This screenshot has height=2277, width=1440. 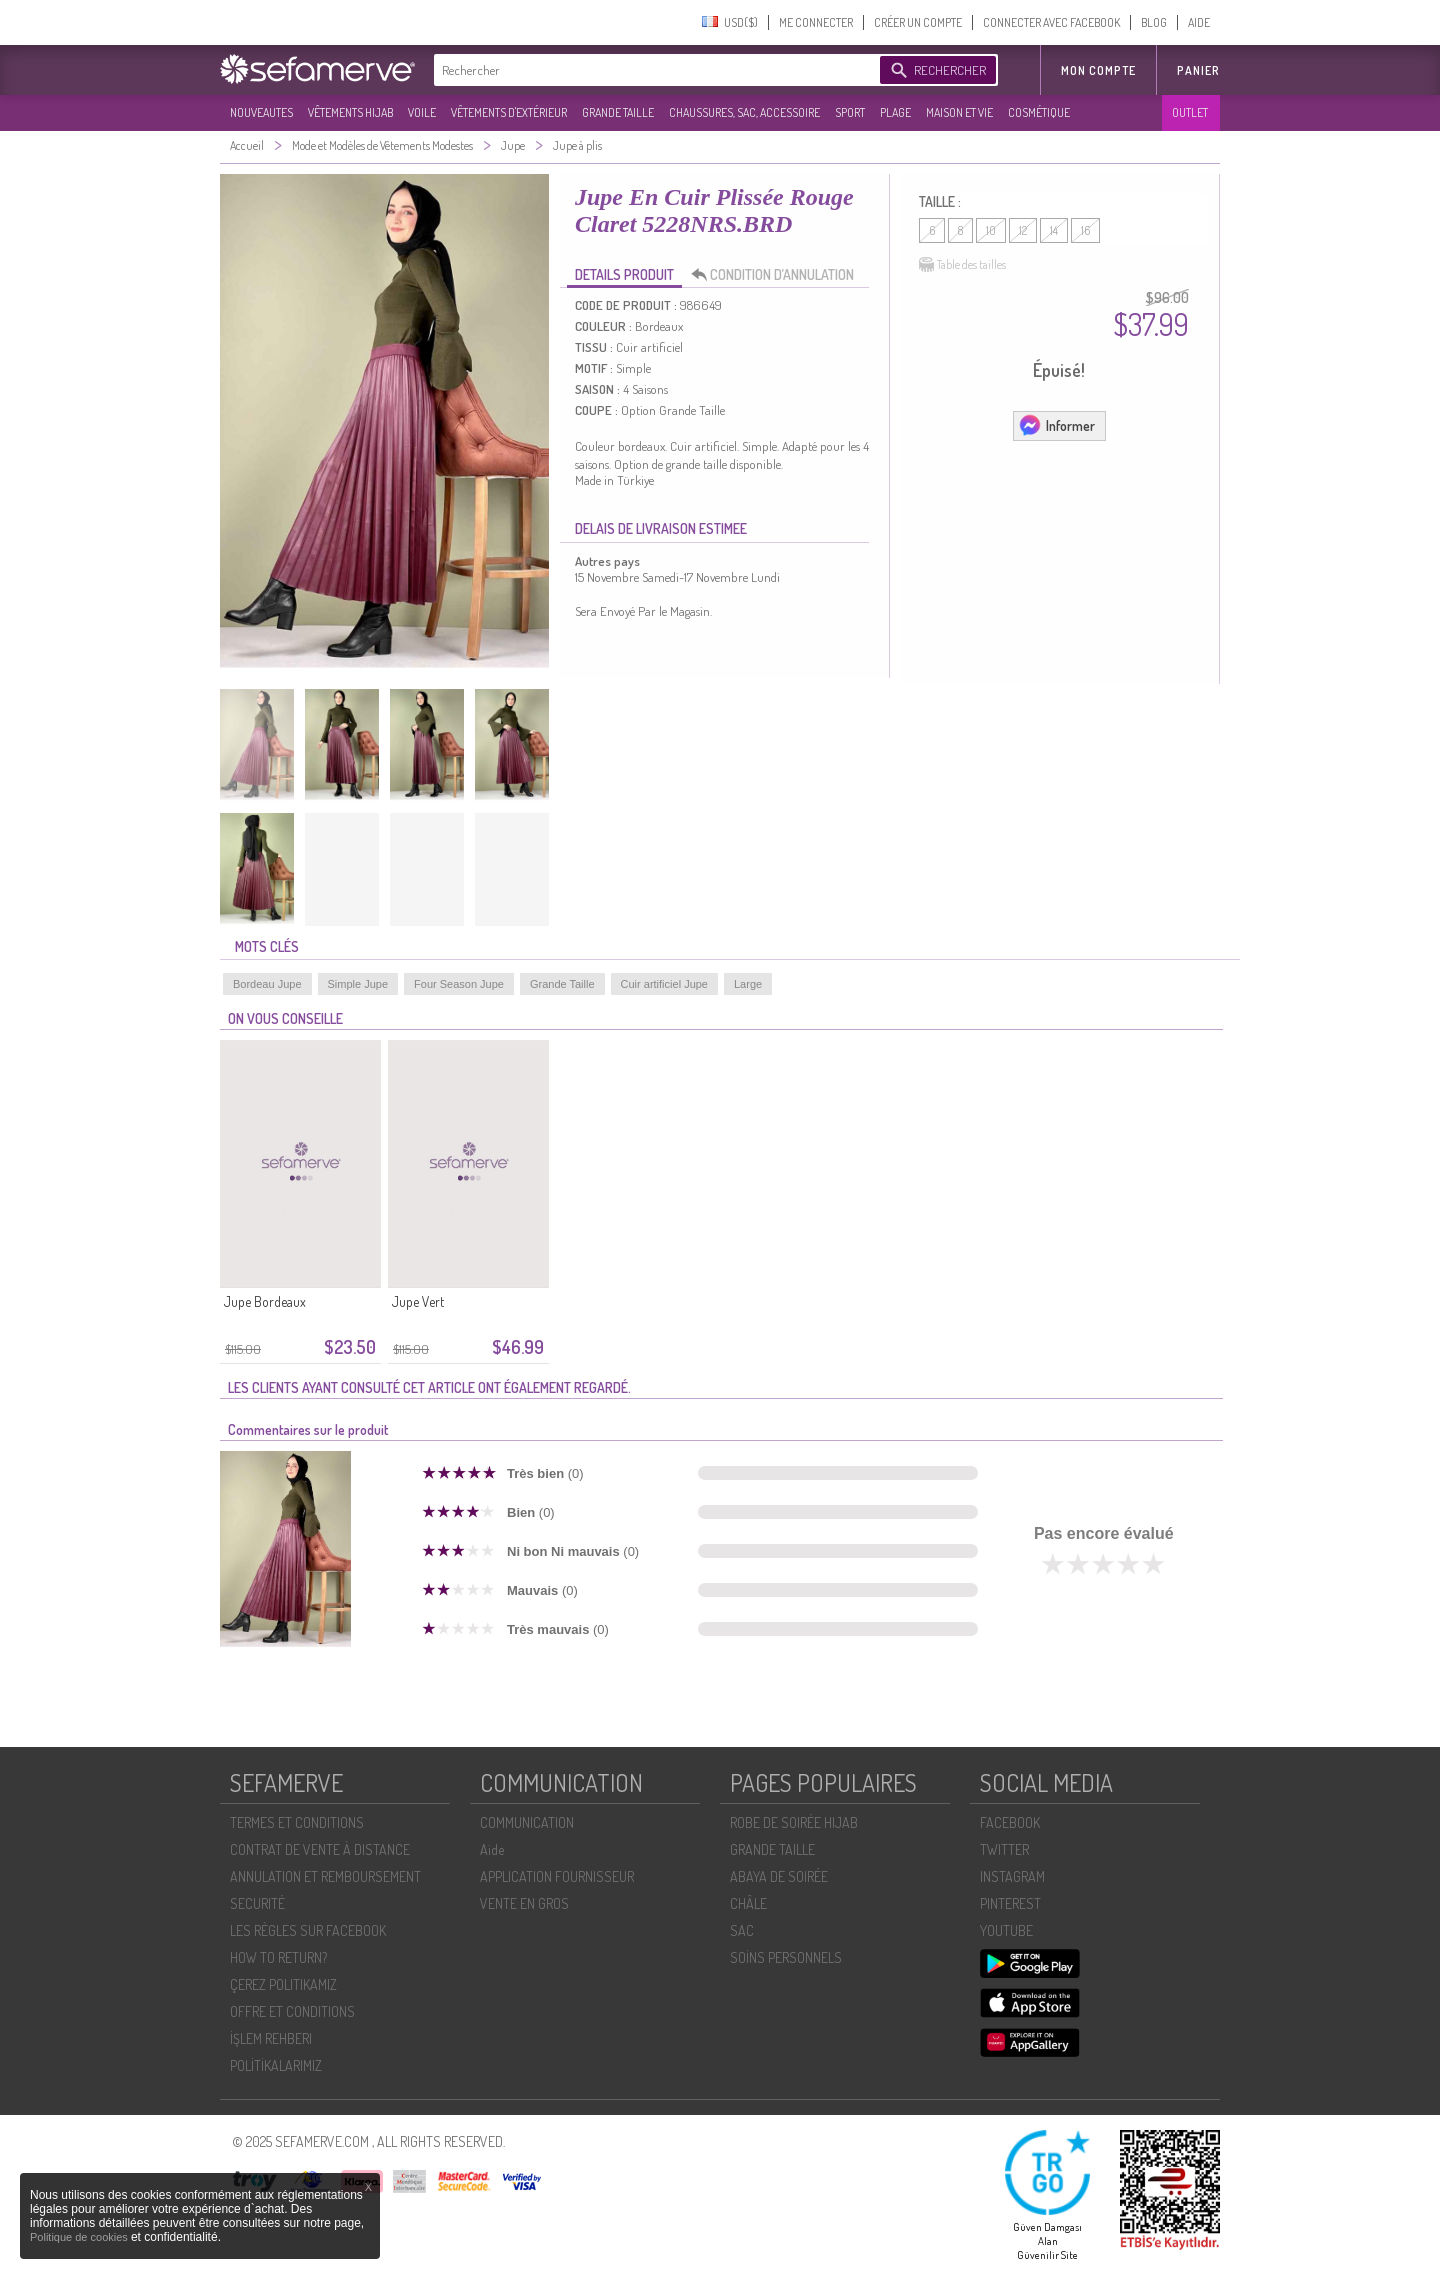 What do you see at coordinates (652, 70) in the screenshot?
I see `[textbox]` at bounding box center [652, 70].